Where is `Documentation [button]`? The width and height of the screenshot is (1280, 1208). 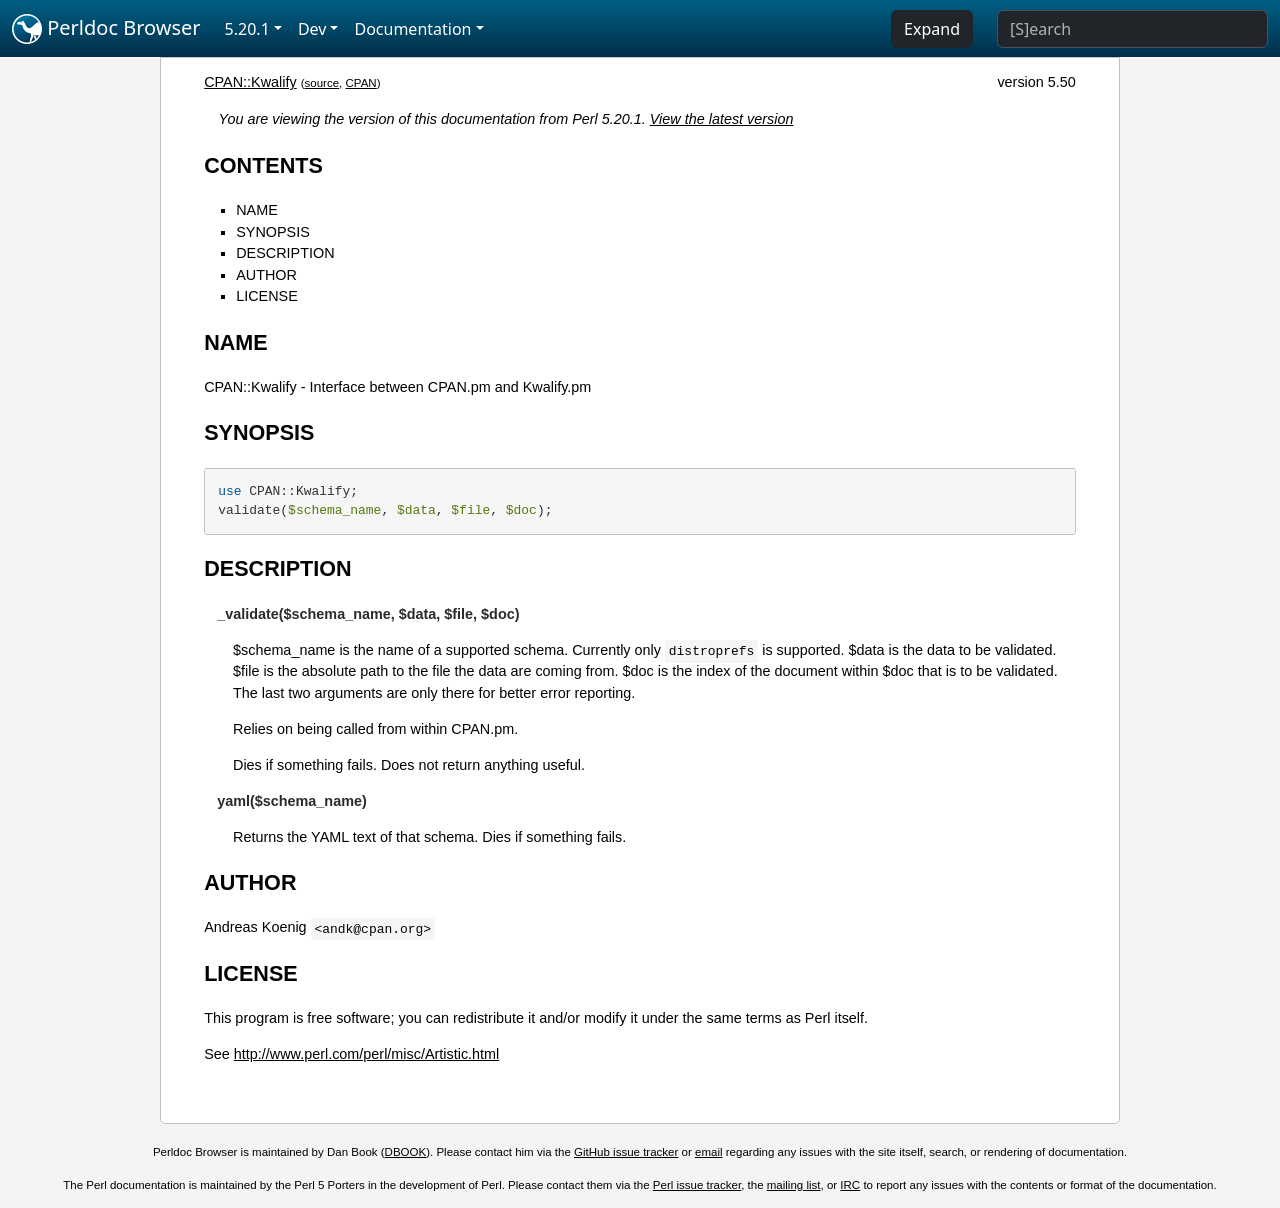 Documentation [button] is located at coordinates (412, 29).